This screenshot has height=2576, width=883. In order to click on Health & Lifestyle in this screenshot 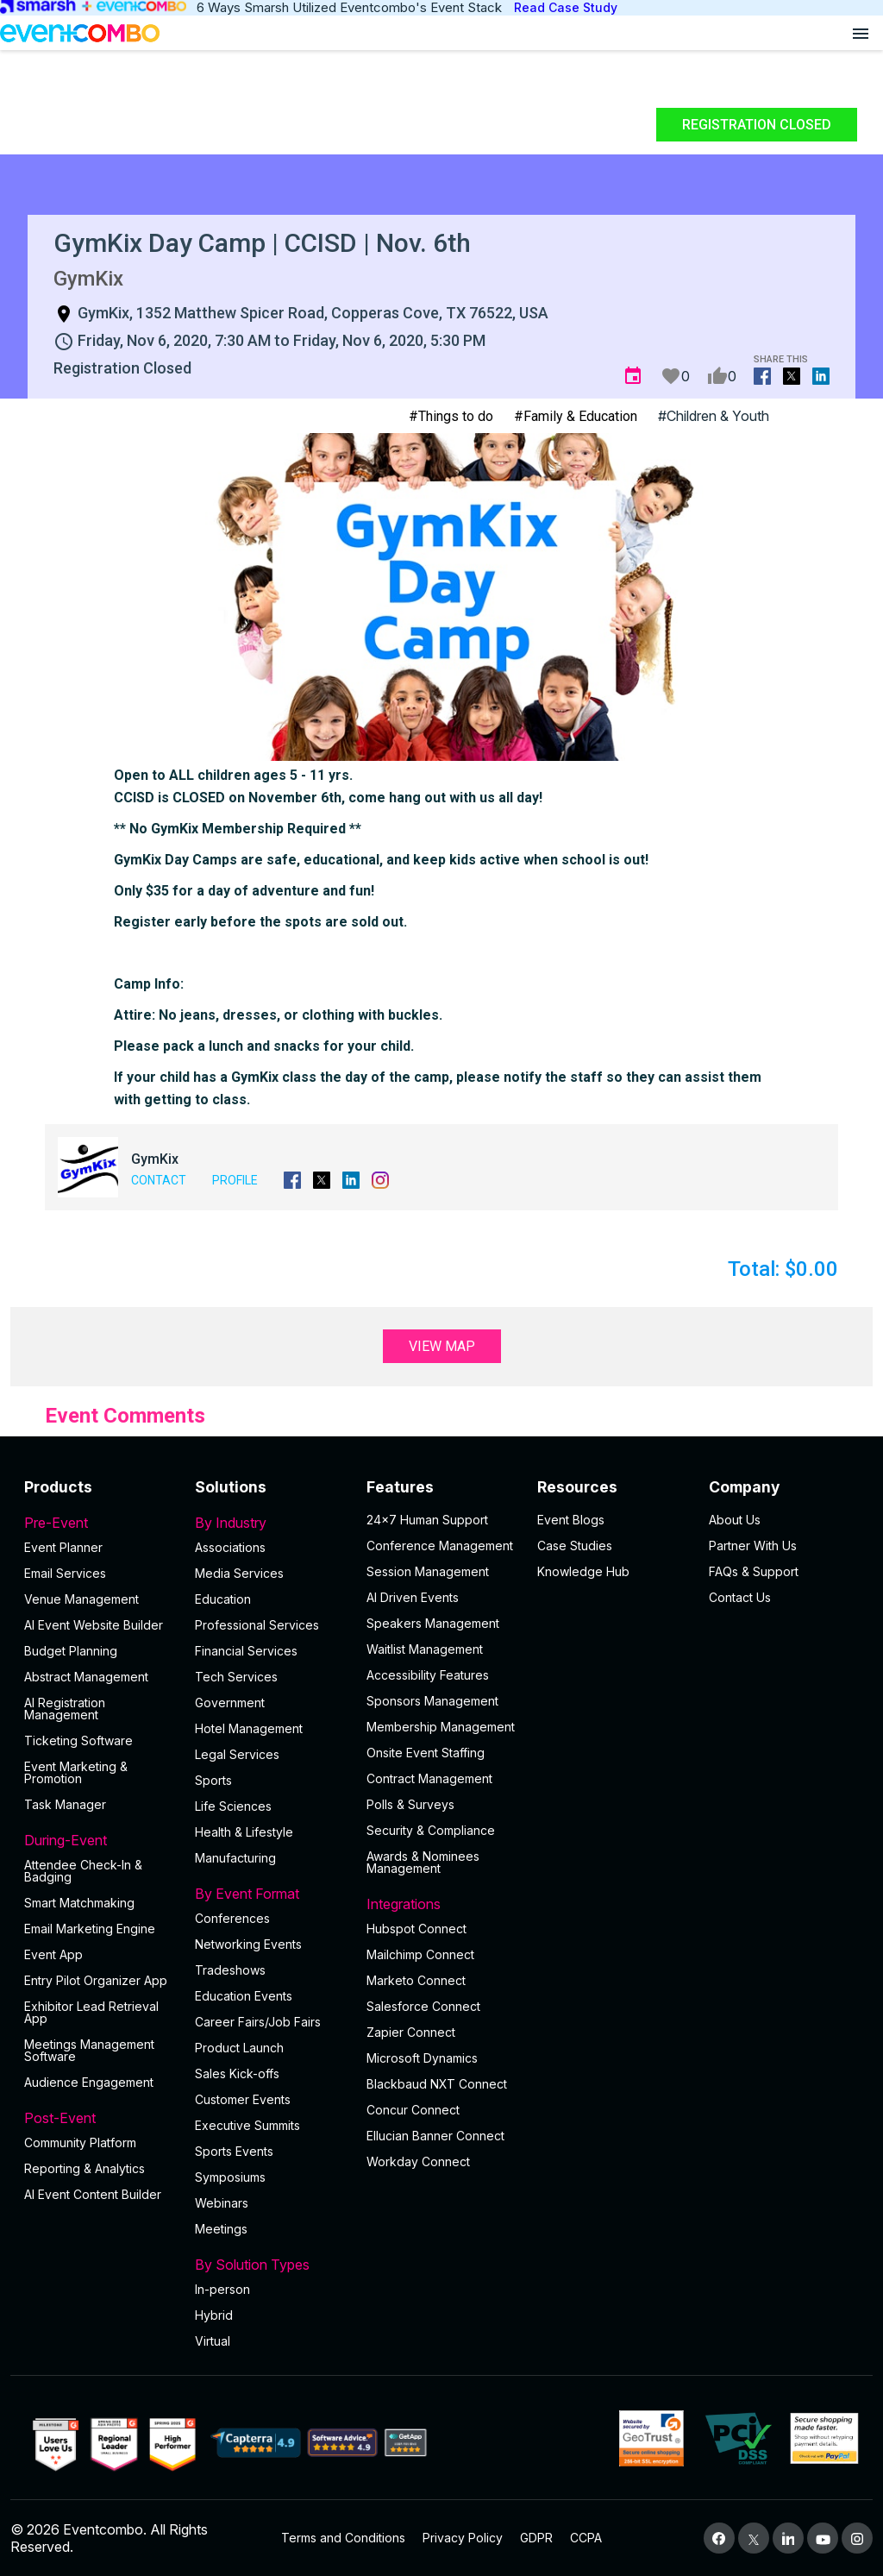, I will do `click(244, 1832)`.